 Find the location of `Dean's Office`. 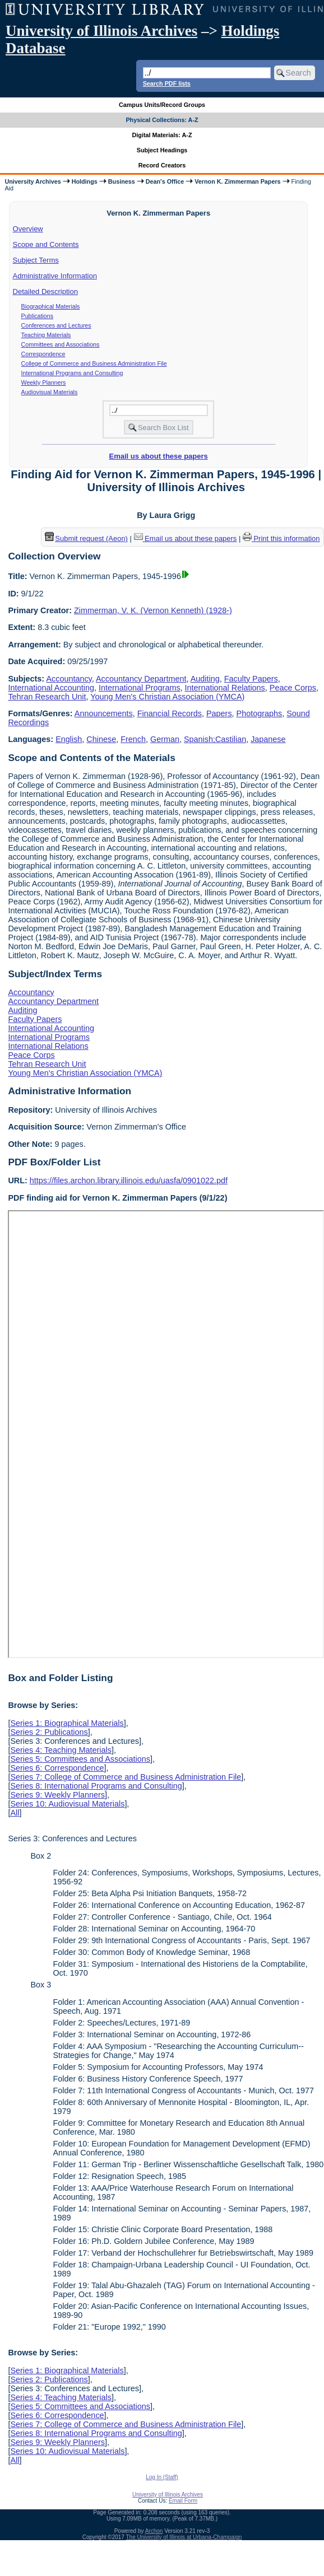

Dean's Office is located at coordinates (165, 181).